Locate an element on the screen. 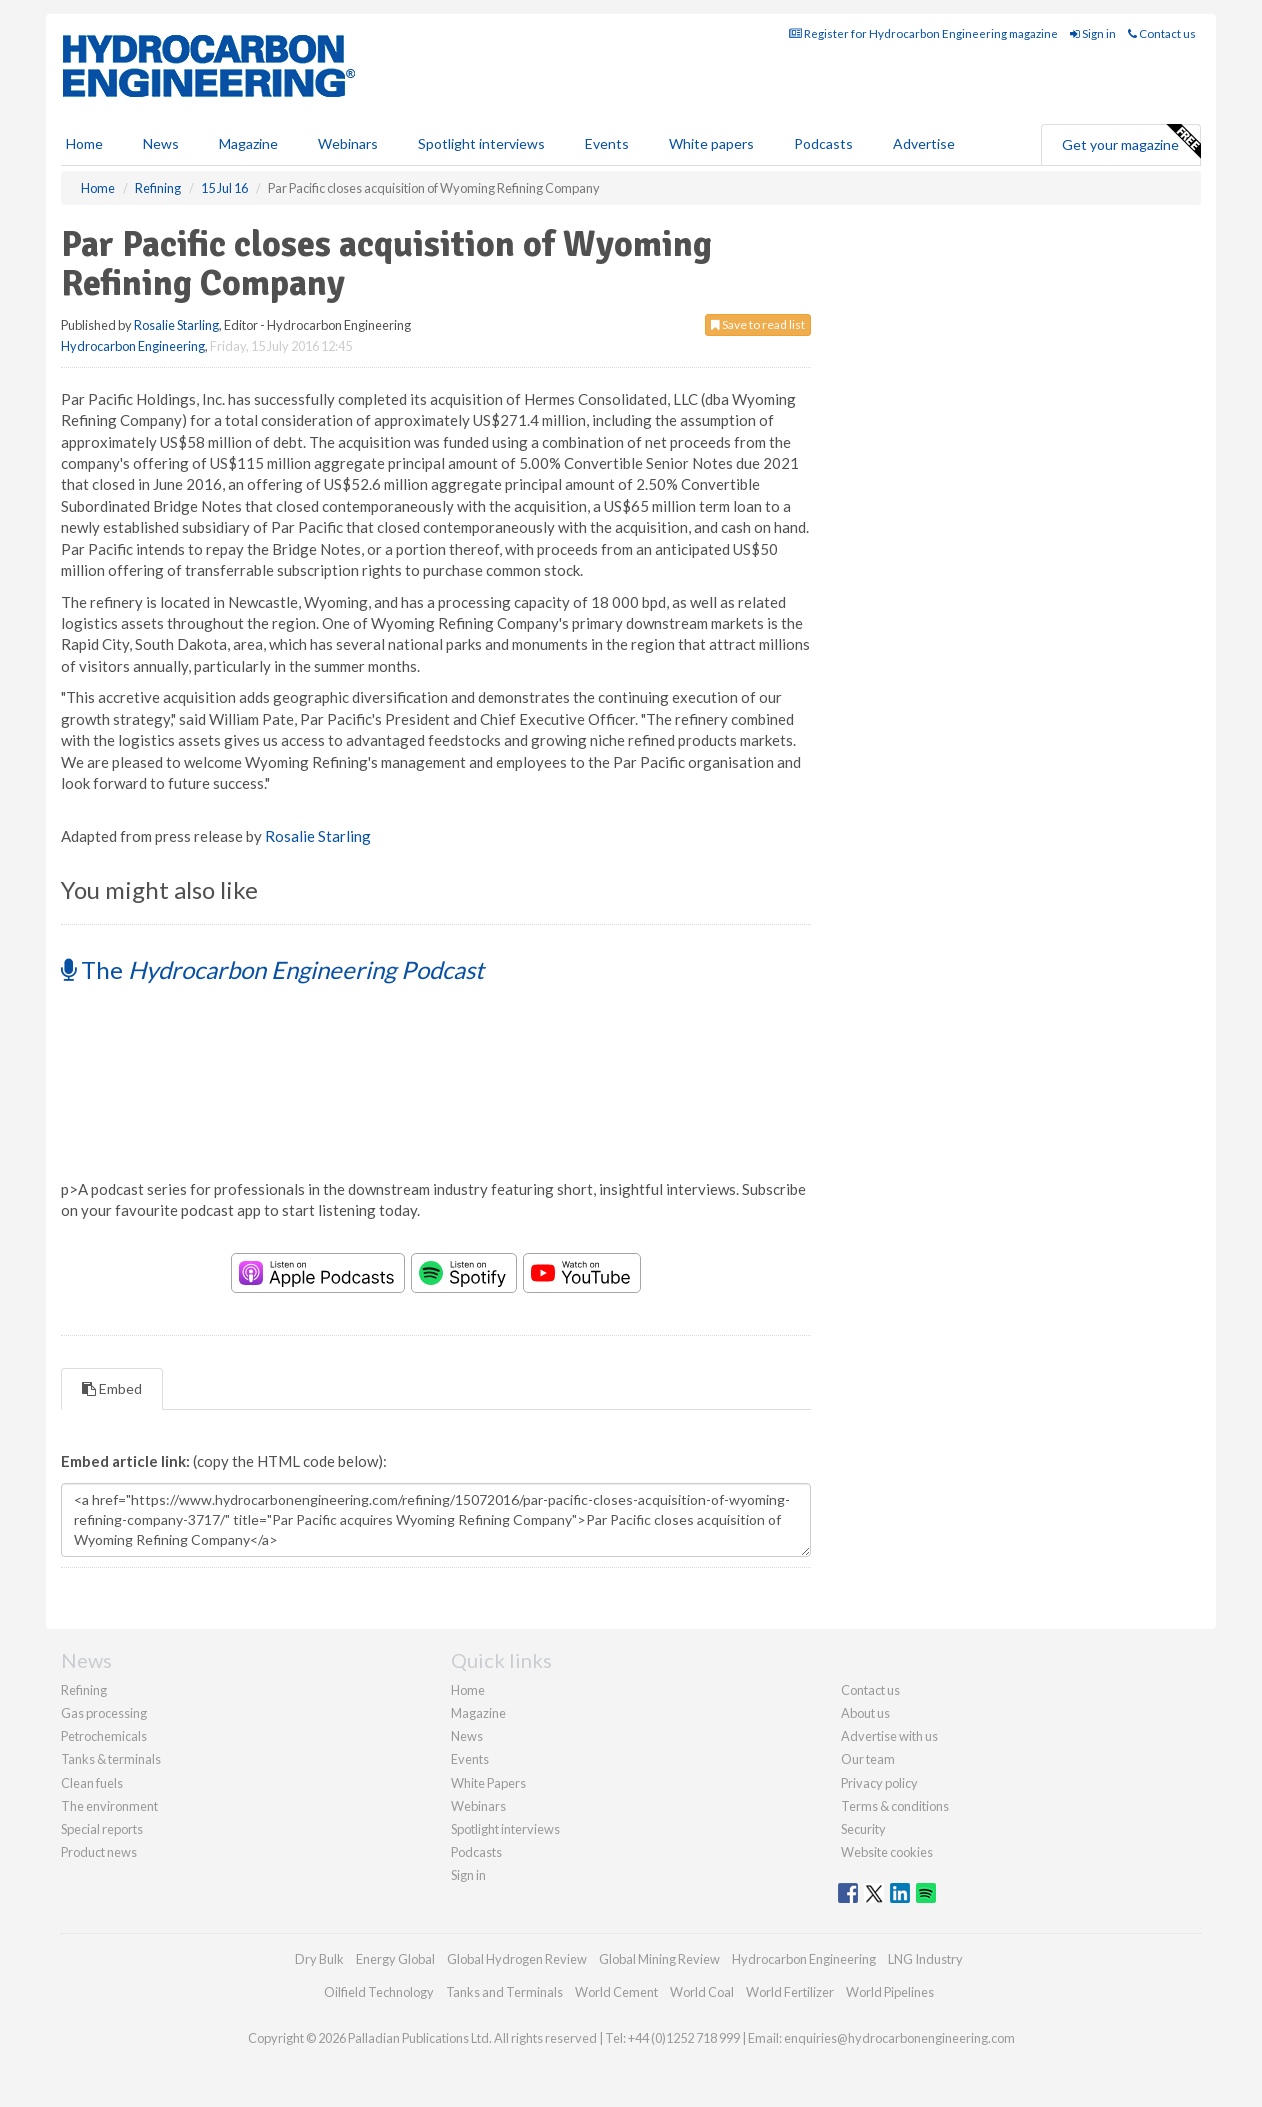 The width and height of the screenshot is (1262, 2107). Security is located at coordinates (863, 1829).